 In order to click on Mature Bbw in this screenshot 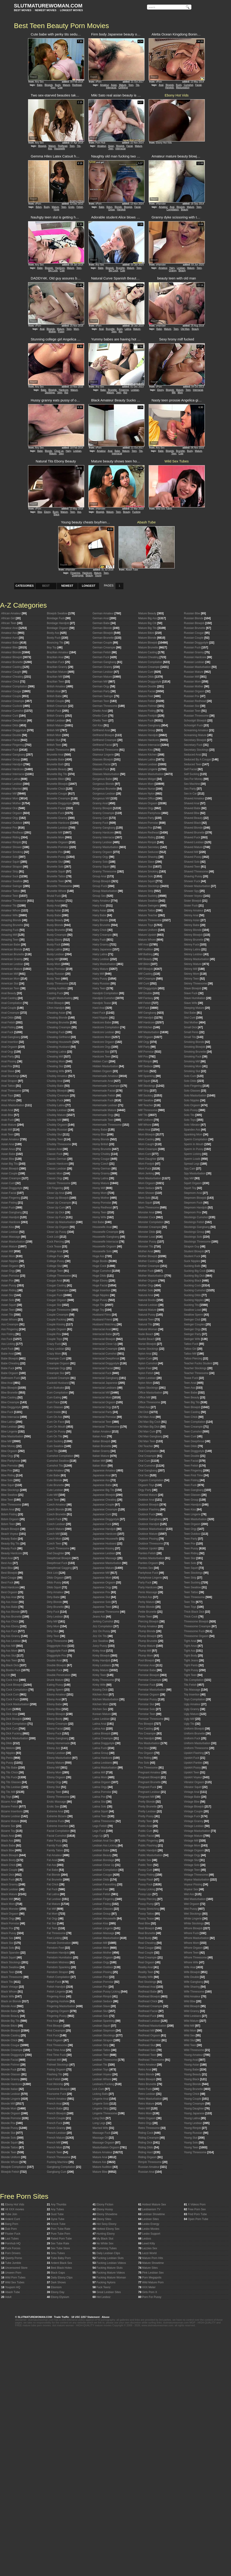, I will do `click(100, 2171)`.